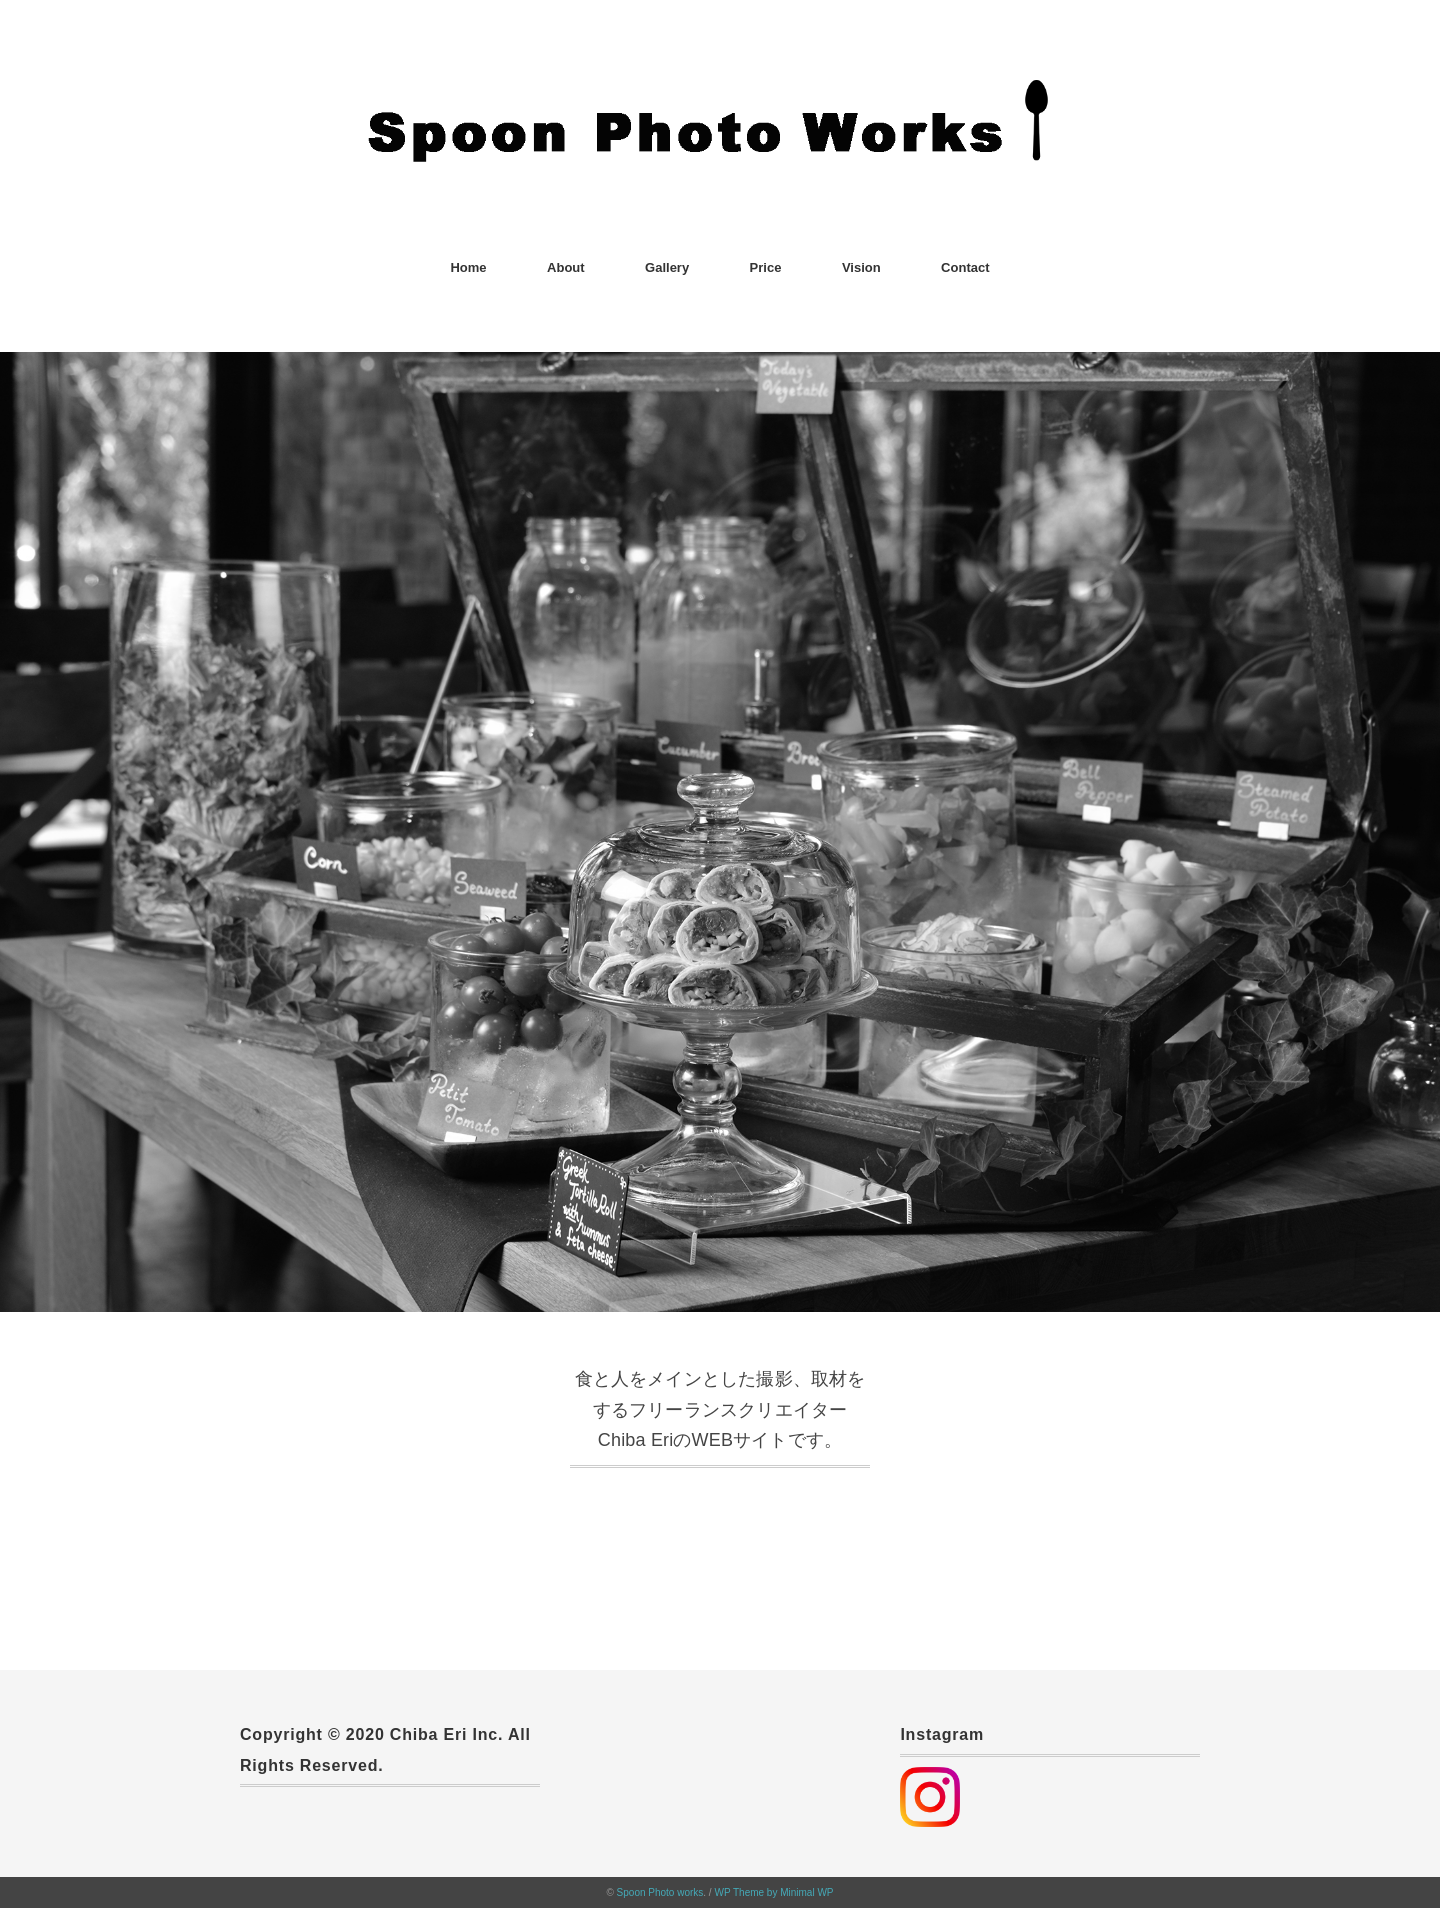 The width and height of the screenshot is (1440, 1908). Describe the element at coordinates (766, 267) in the screenshot. I see `Price` at that location.